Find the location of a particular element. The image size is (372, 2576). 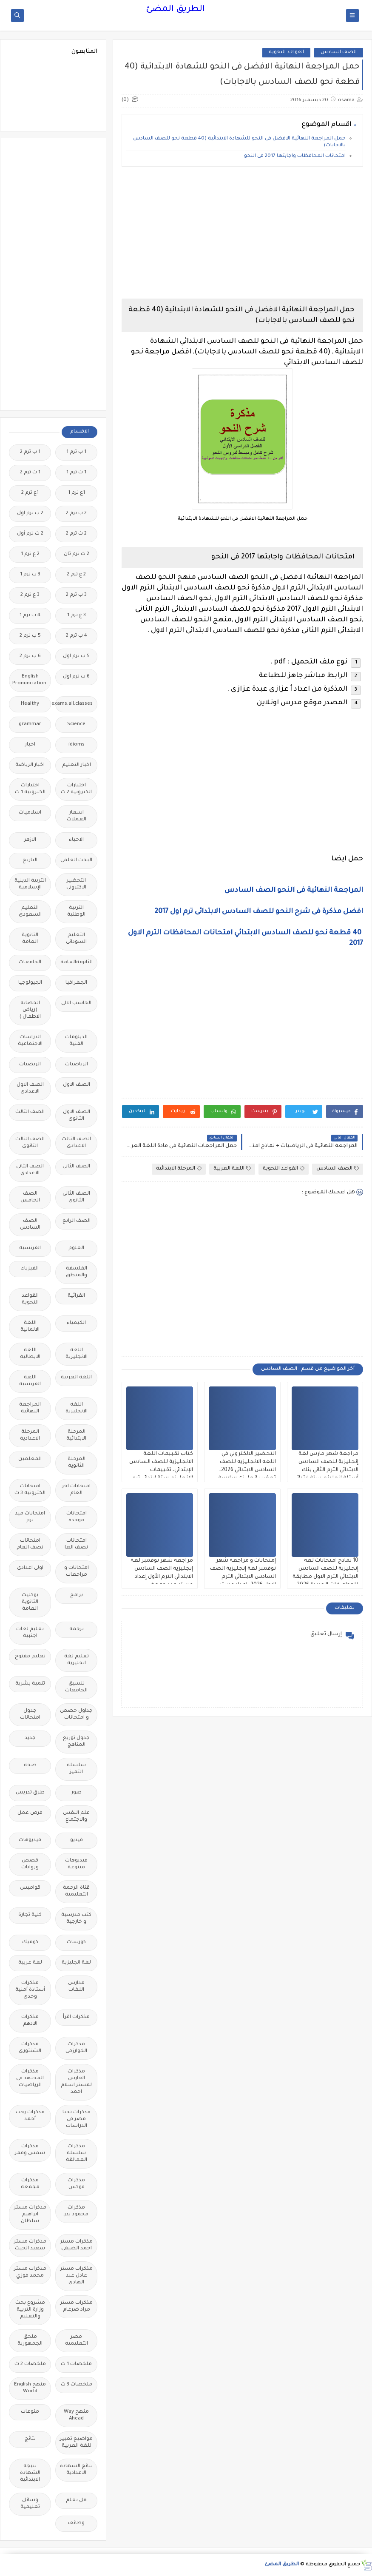

الجغرافيا is located at coordinates (76, 983).